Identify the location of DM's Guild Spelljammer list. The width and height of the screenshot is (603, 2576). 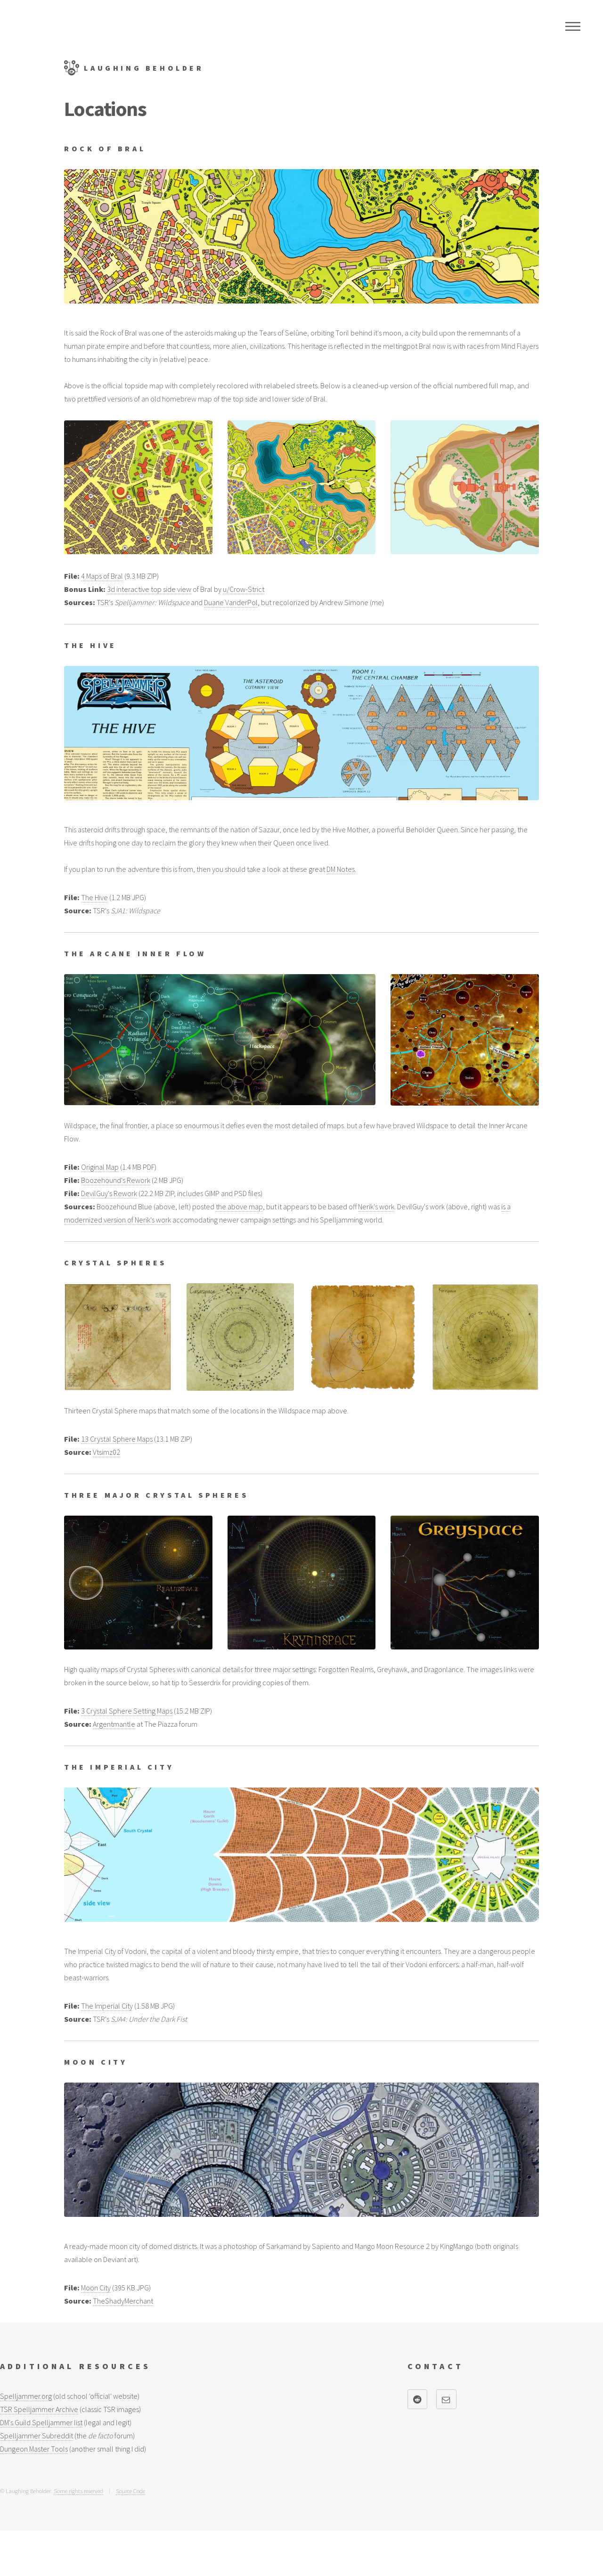
(41, 2422).